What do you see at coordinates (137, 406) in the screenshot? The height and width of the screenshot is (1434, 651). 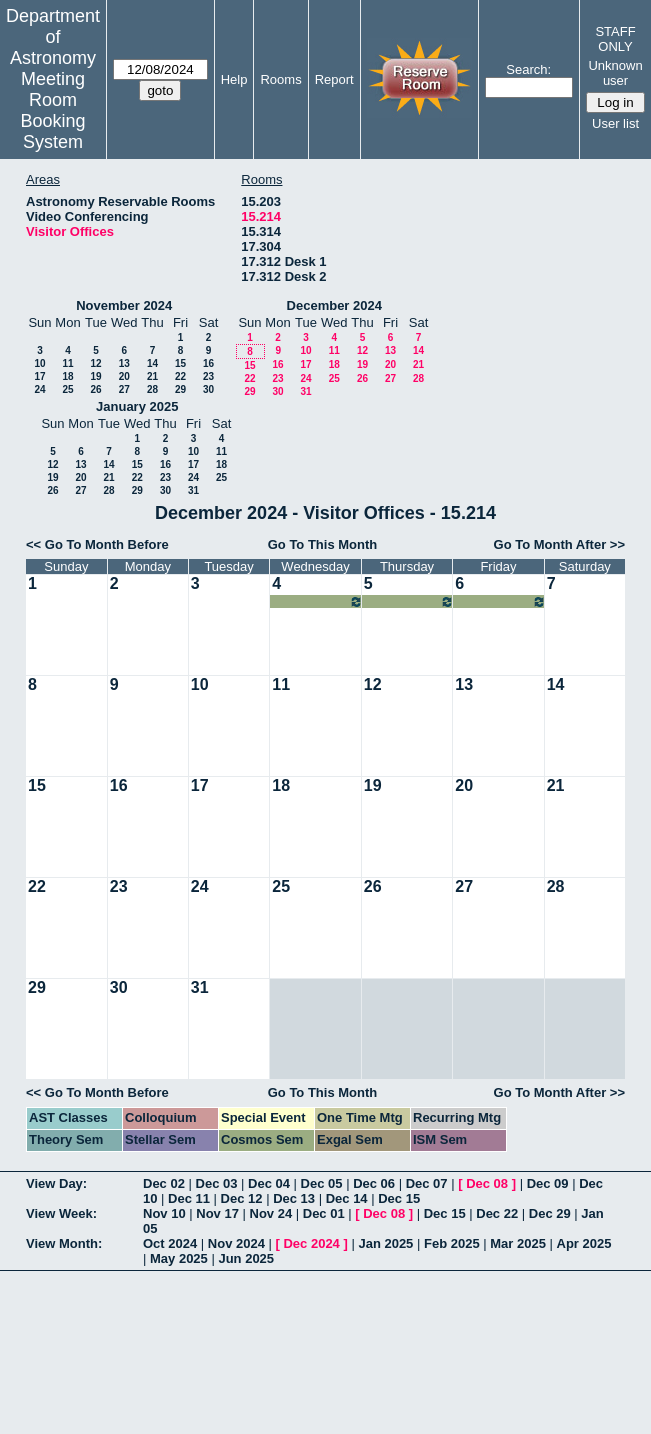 I see `January 2025` at bounding box center [137, 406].